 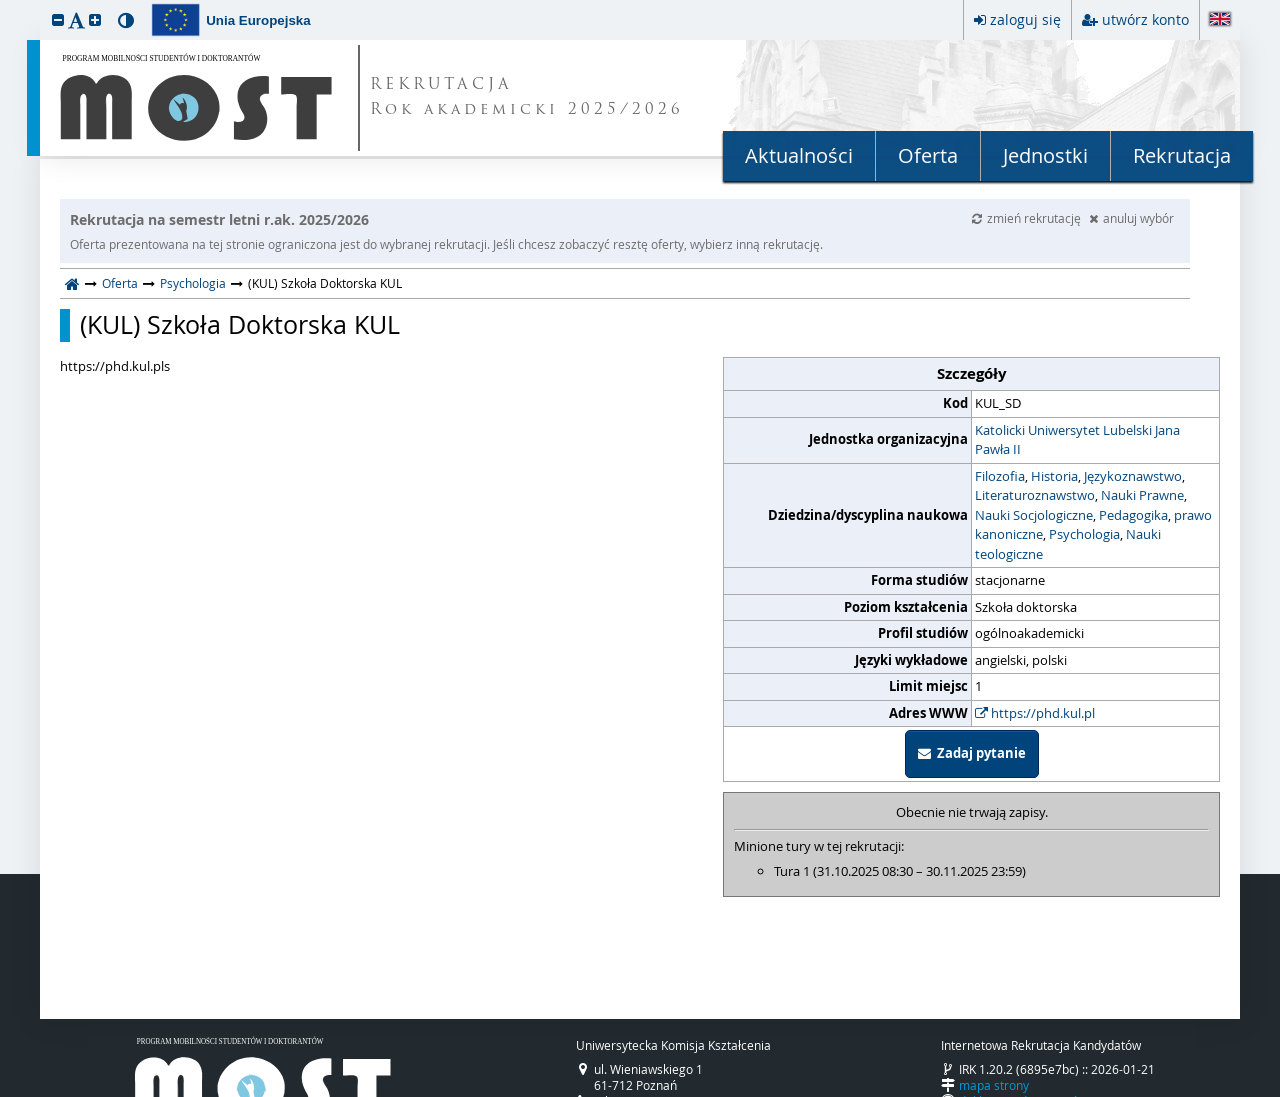 What do you see at coordinates (193, 283) in the screenshot?
I see `Psychologia` at bounding box center [193, 283].